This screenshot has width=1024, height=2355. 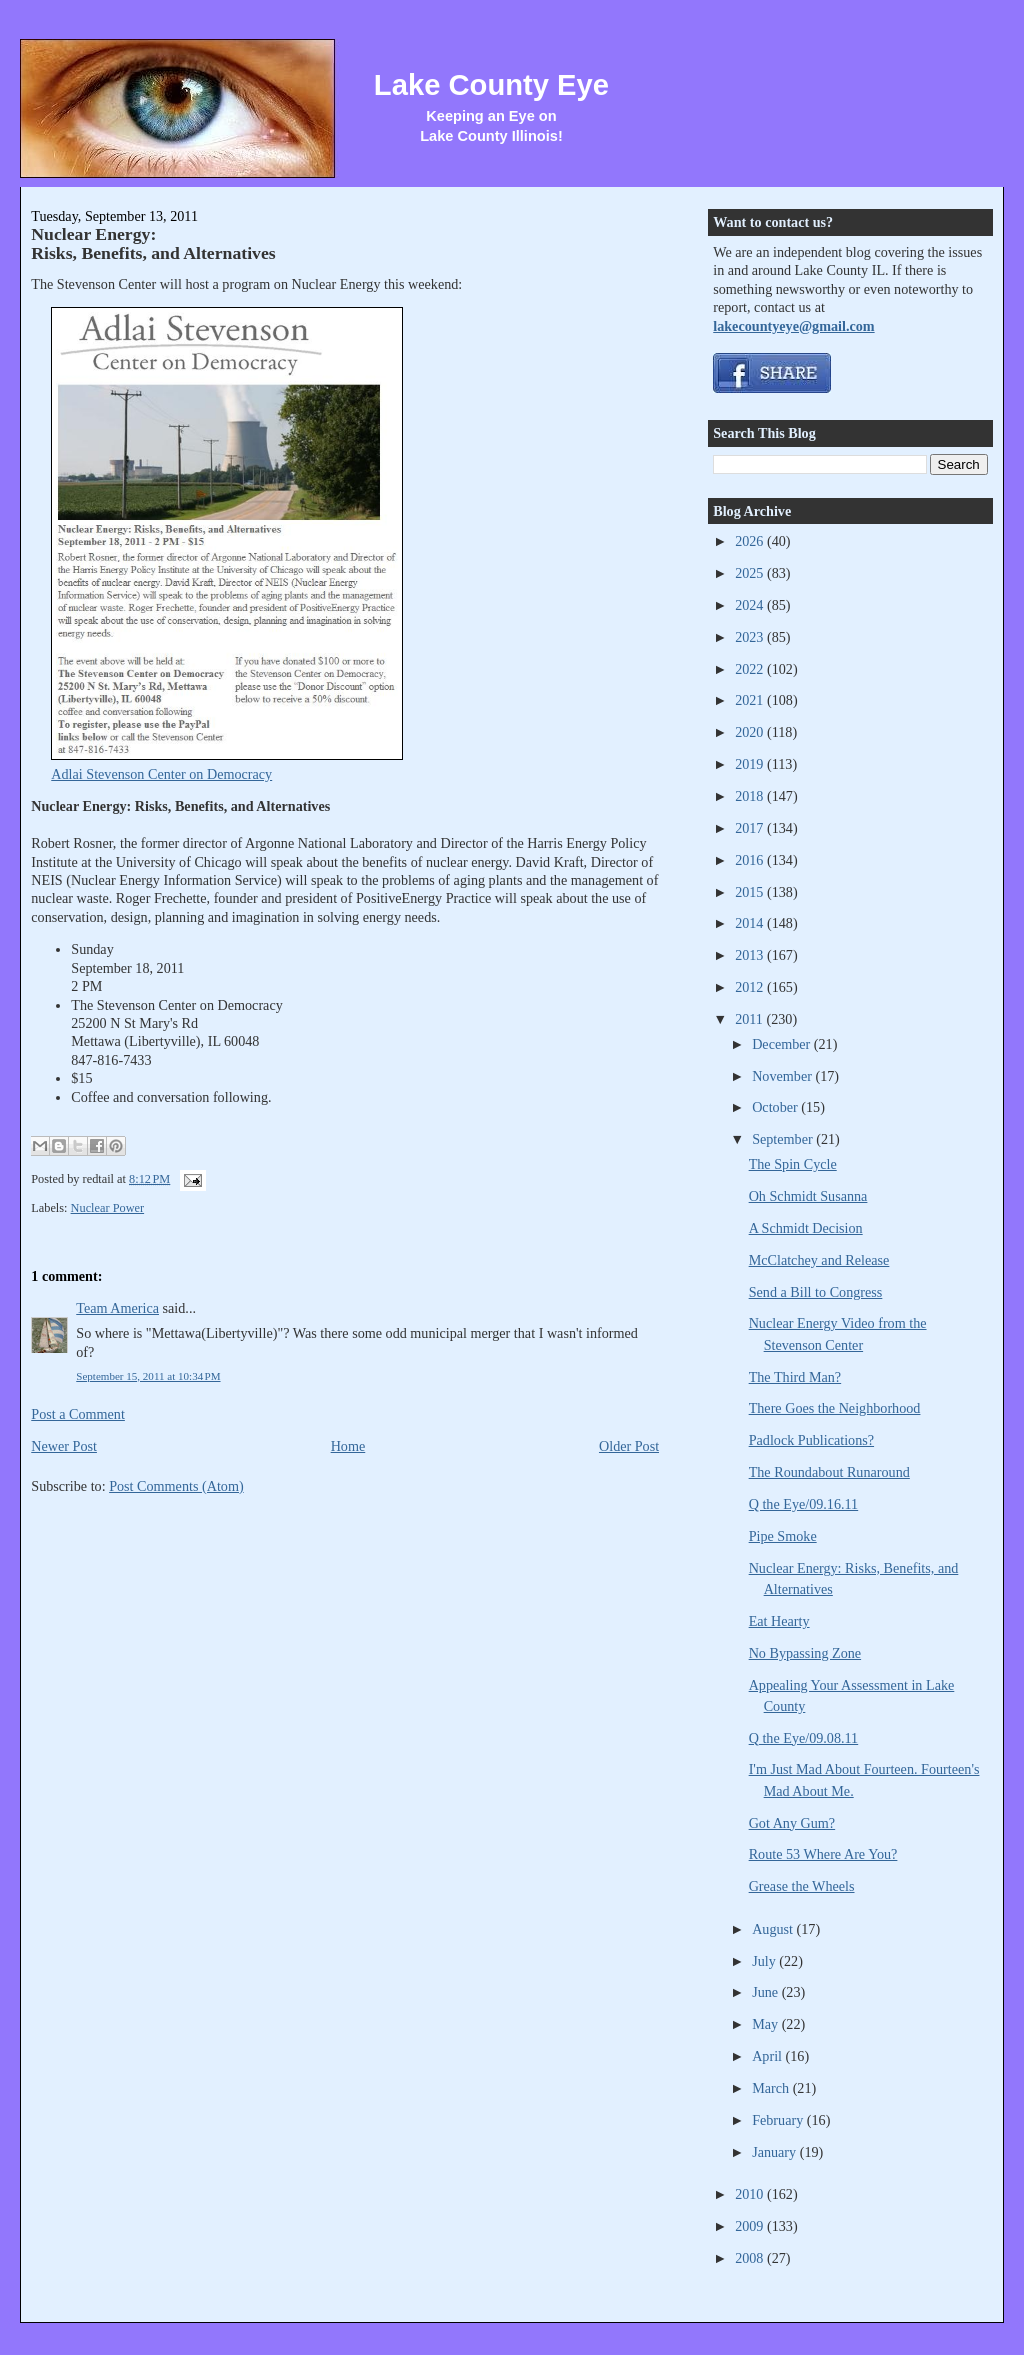 I want to click on lakecountyeye@gmail.com, so click(x=793, y=326).